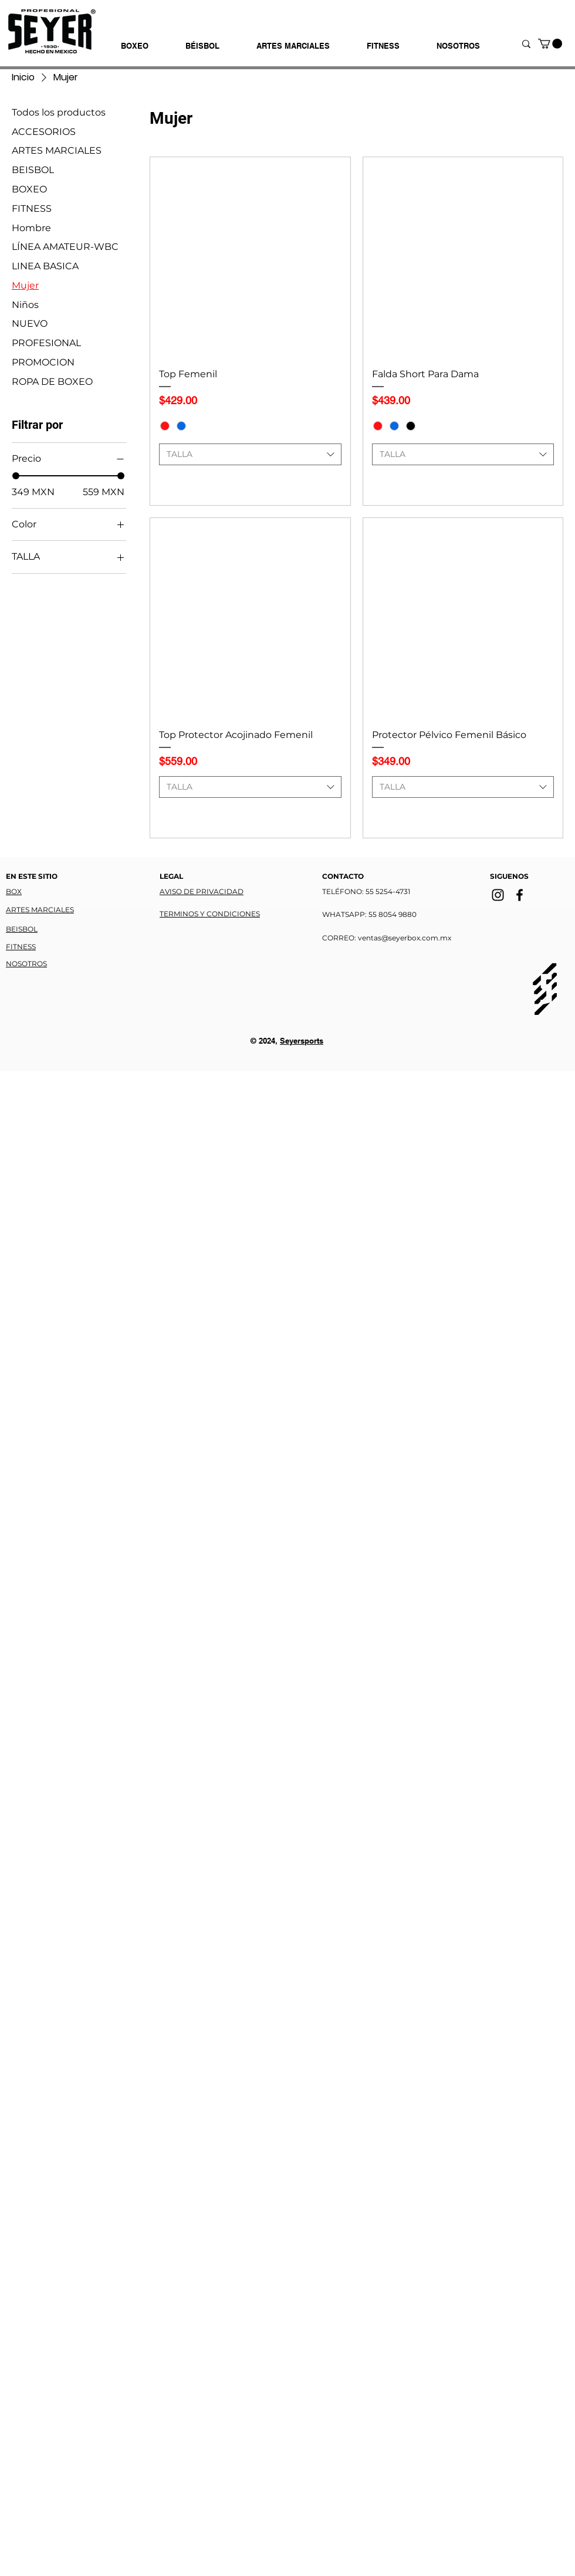 This screenshot has height=2576, width=575. What do you see at coordinates (519, 895) in the screenshot?
I see `[Facebook]` at bounding box center [519, 895].